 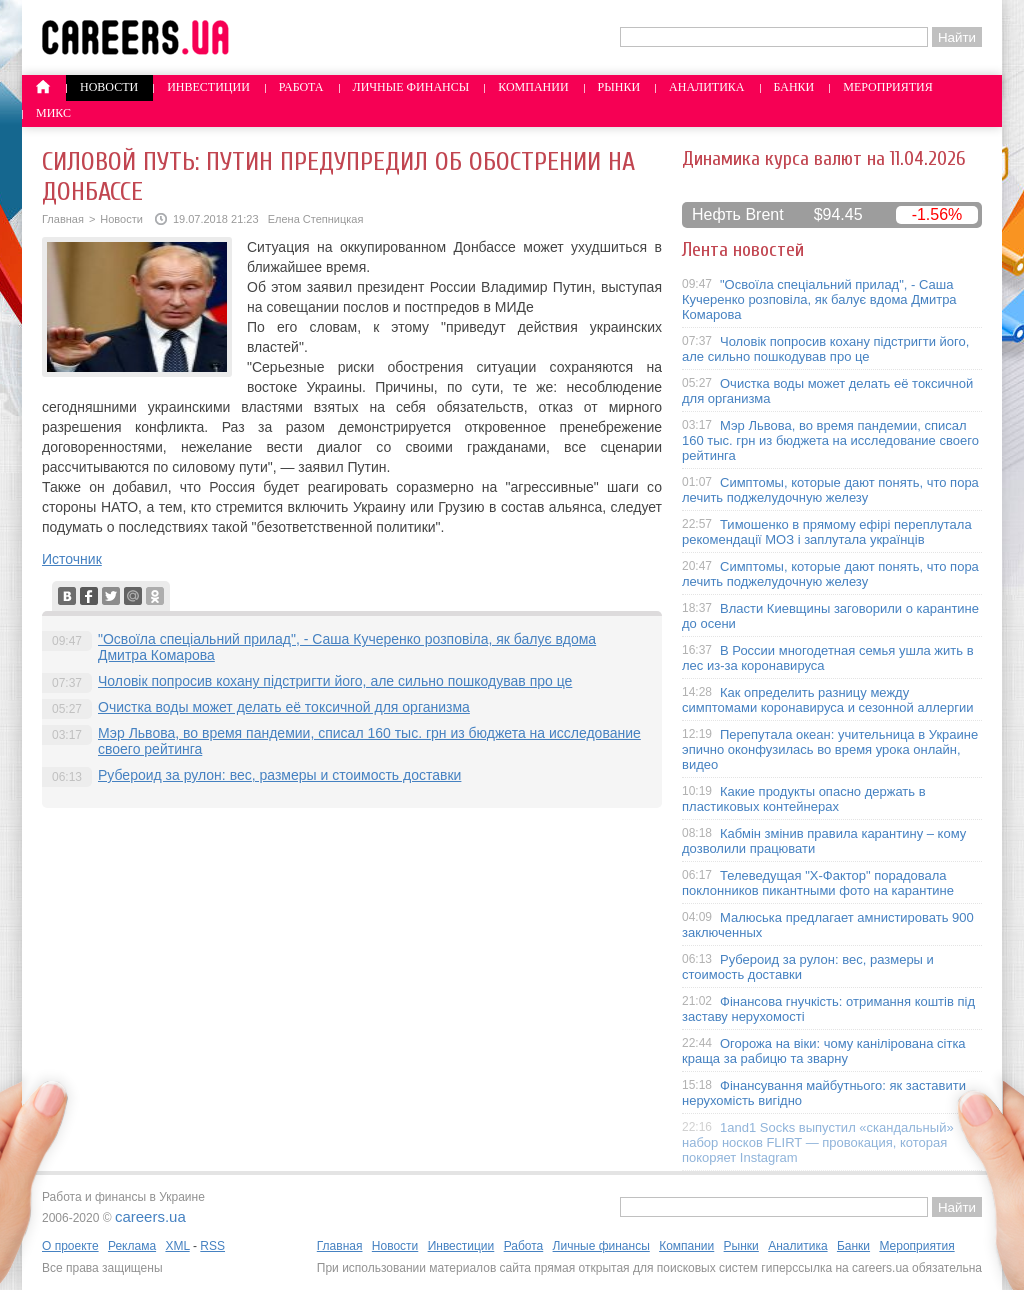 I want to click on Рынки, so click(x=619, y=87).